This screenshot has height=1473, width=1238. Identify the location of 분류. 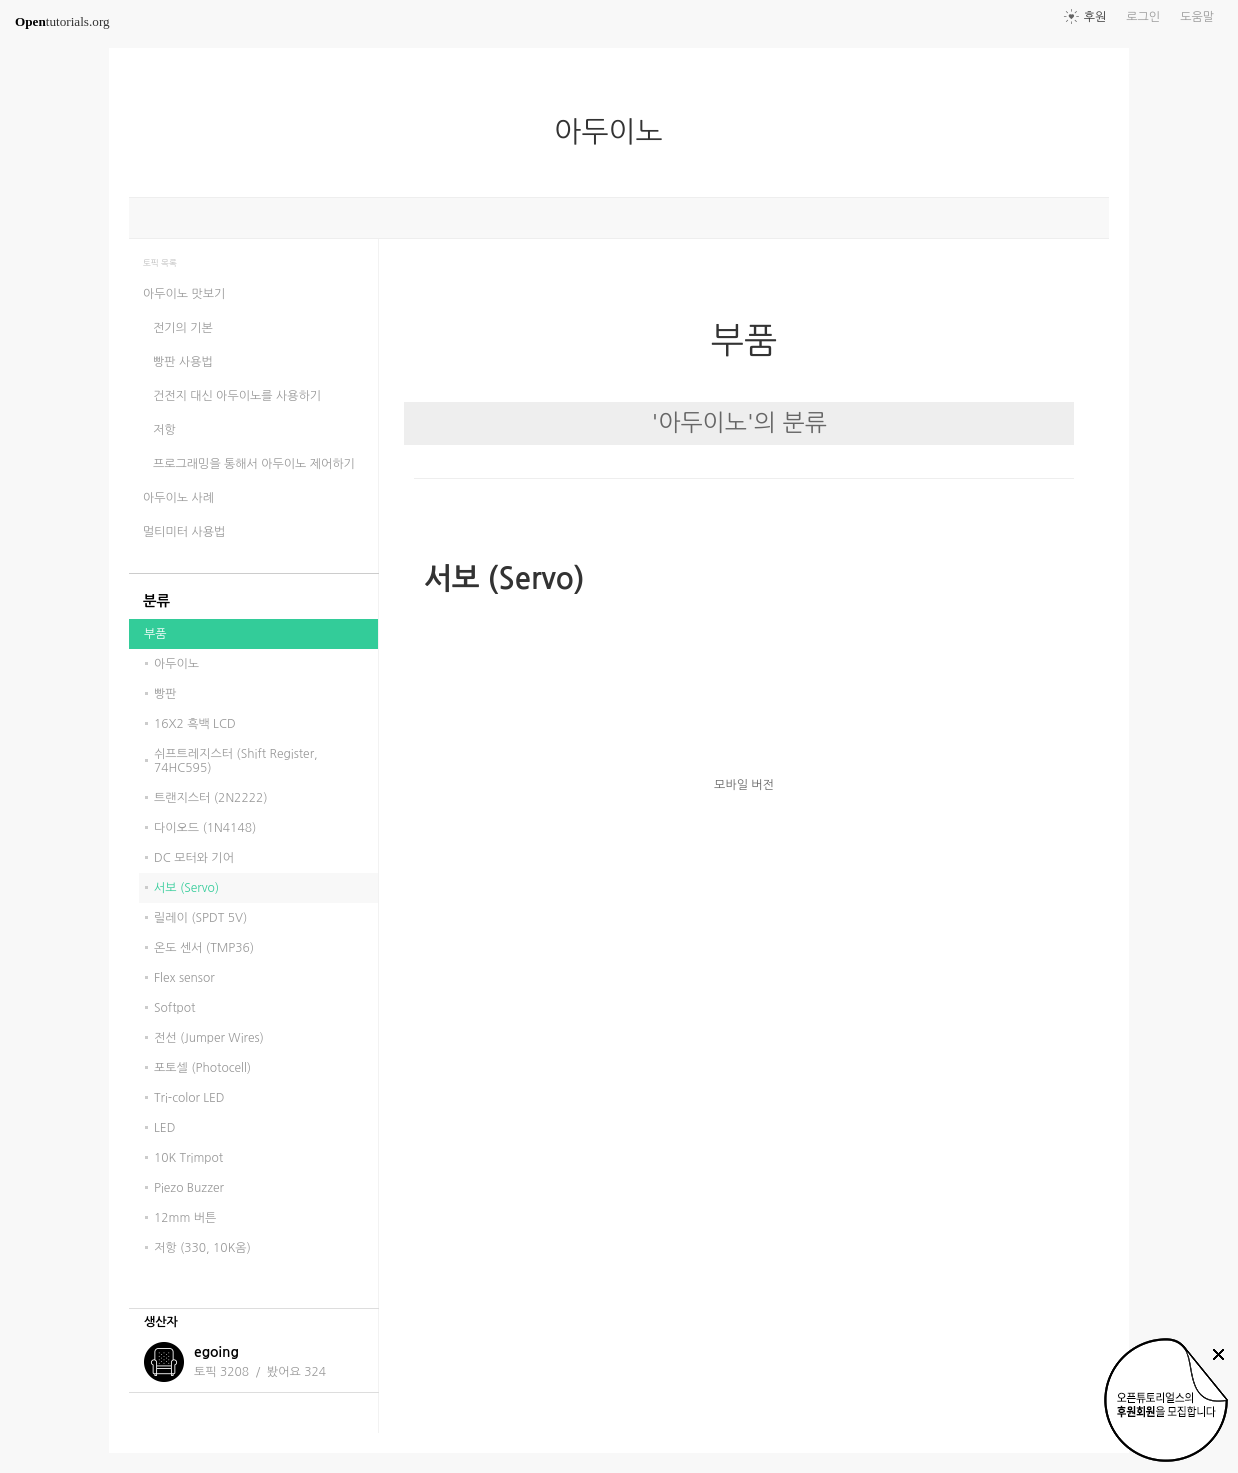
(156, 601).